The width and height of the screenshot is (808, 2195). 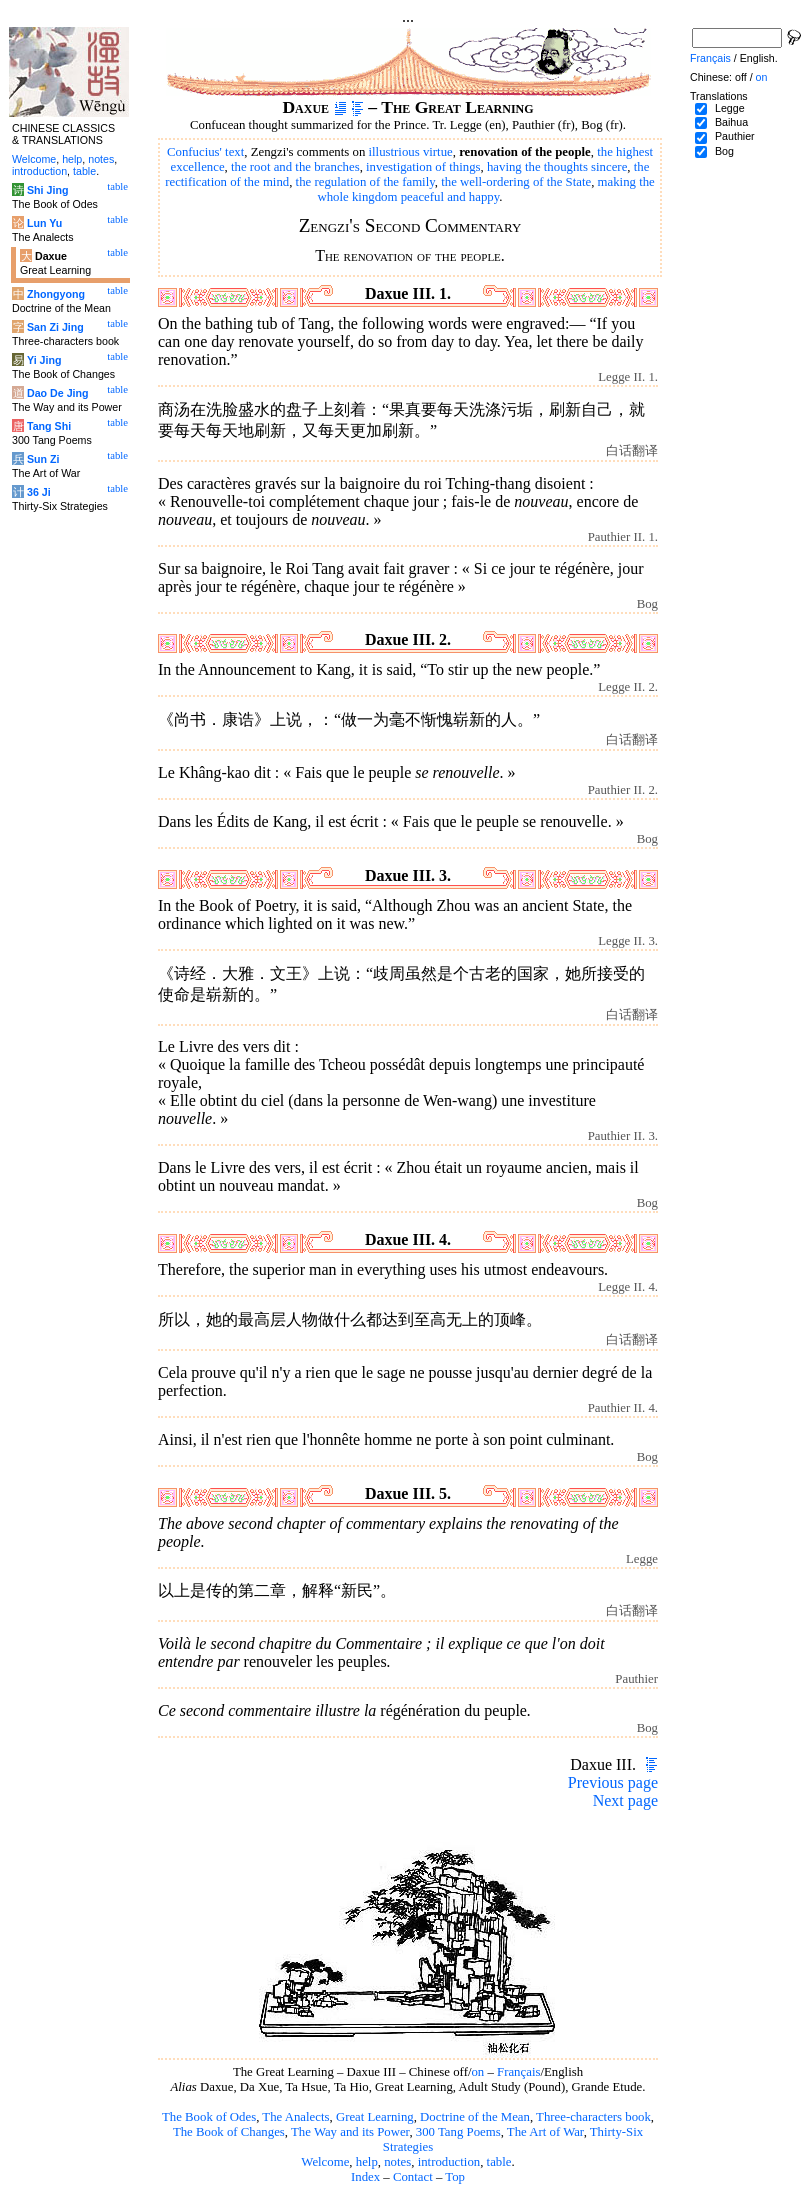 What do you see at coordinates (56, 294) in the screenshot?
I see `Zhongyong` at bounding box center [56, 294].